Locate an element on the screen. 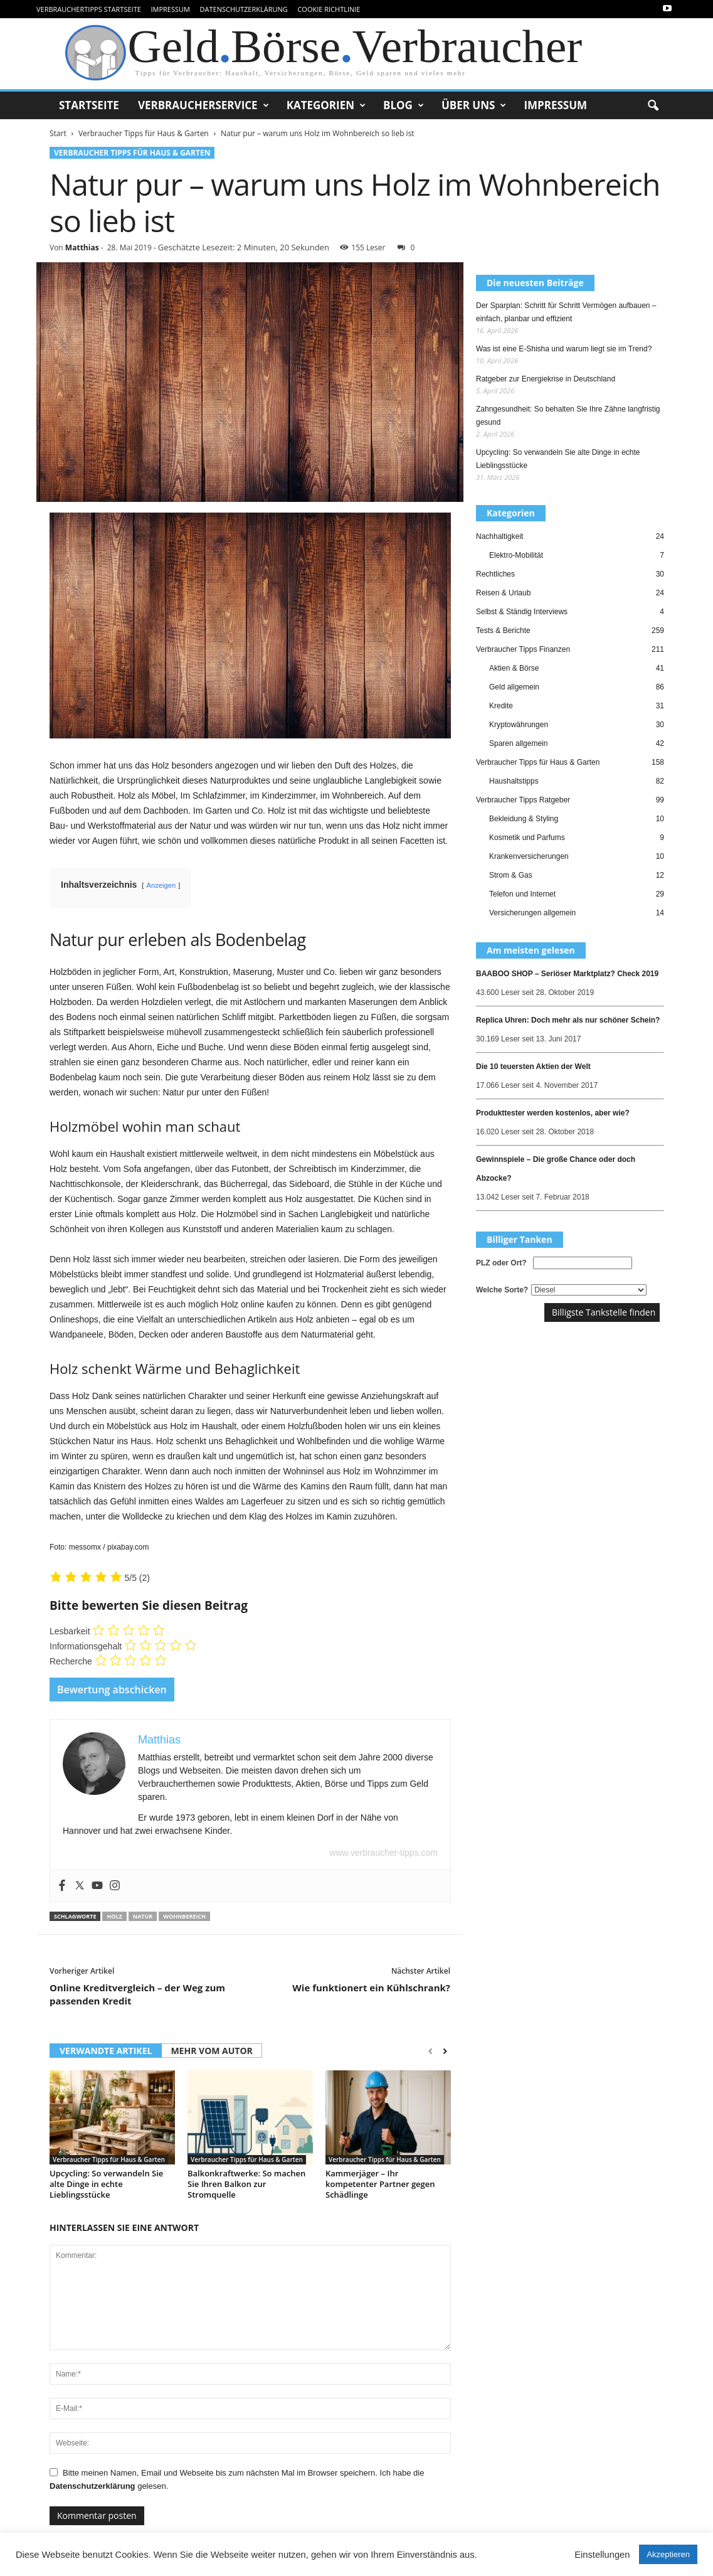 This screenshot has width=713, height=2576. Die 10 teuersten Aktien der Welt is located at coordinates (533, 1066).